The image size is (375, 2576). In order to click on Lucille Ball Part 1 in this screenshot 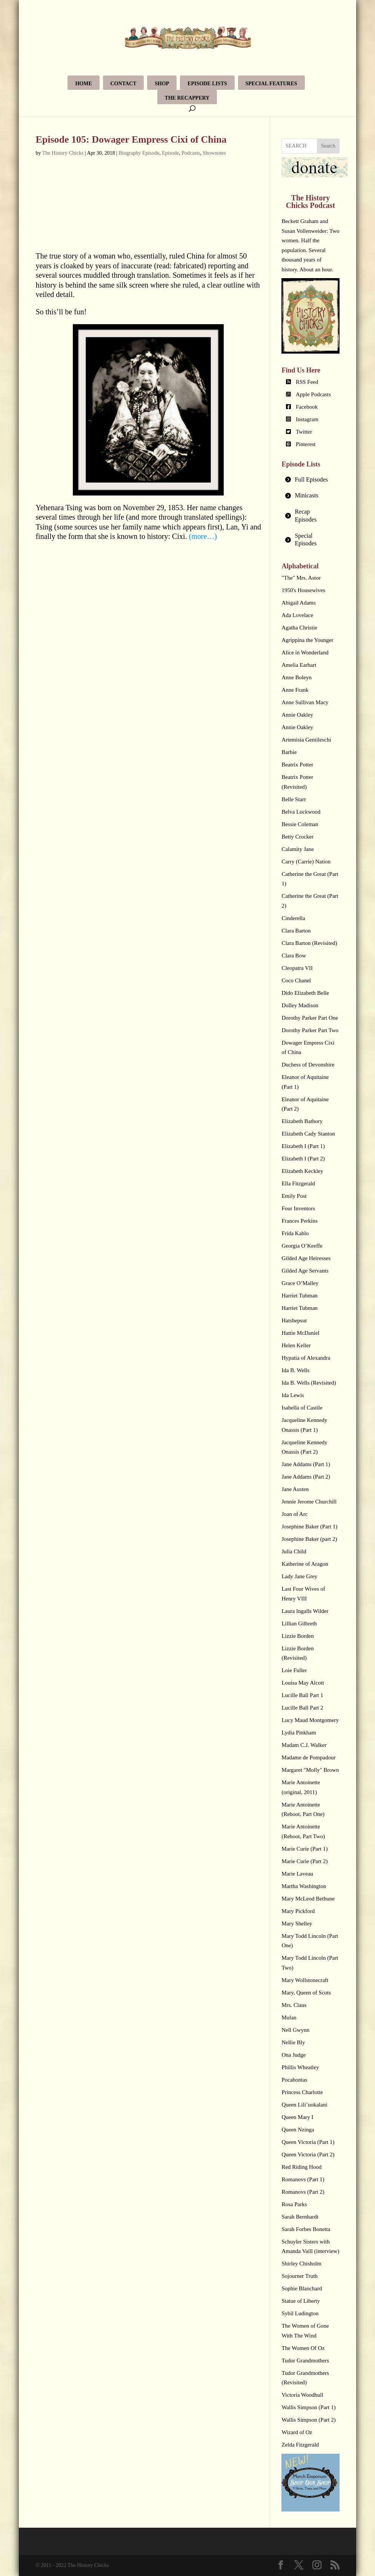, I will do `click(302, 1695)`.